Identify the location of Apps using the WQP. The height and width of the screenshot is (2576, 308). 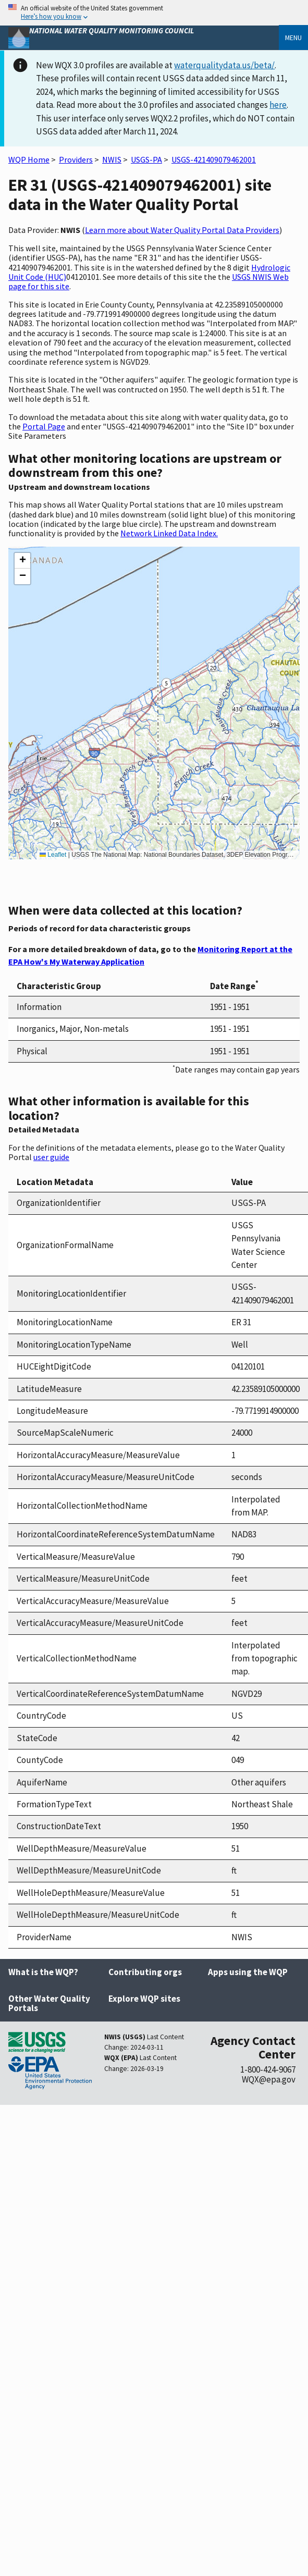
(248, 1972).